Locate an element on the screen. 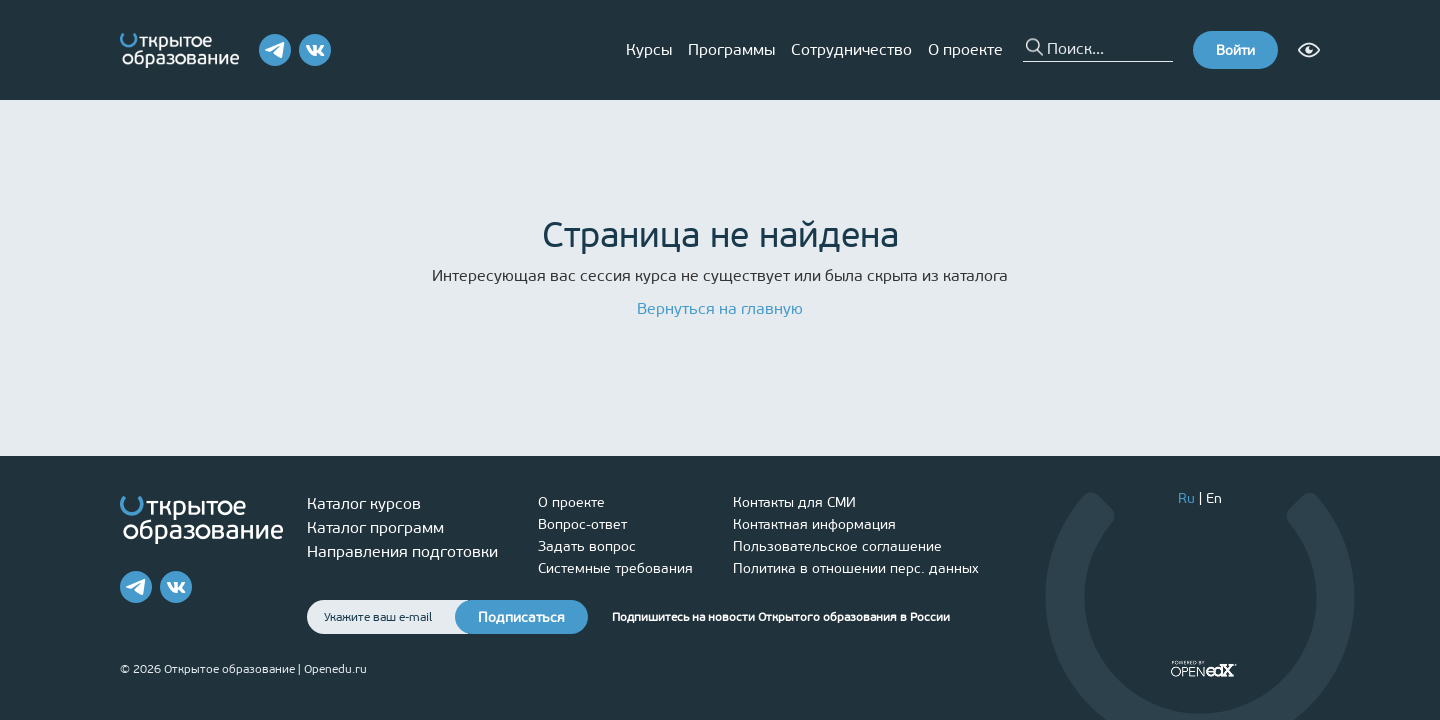 This screenshot has width=1440, height=720. Вопрос-ответ is located at coordinates (582, 524).